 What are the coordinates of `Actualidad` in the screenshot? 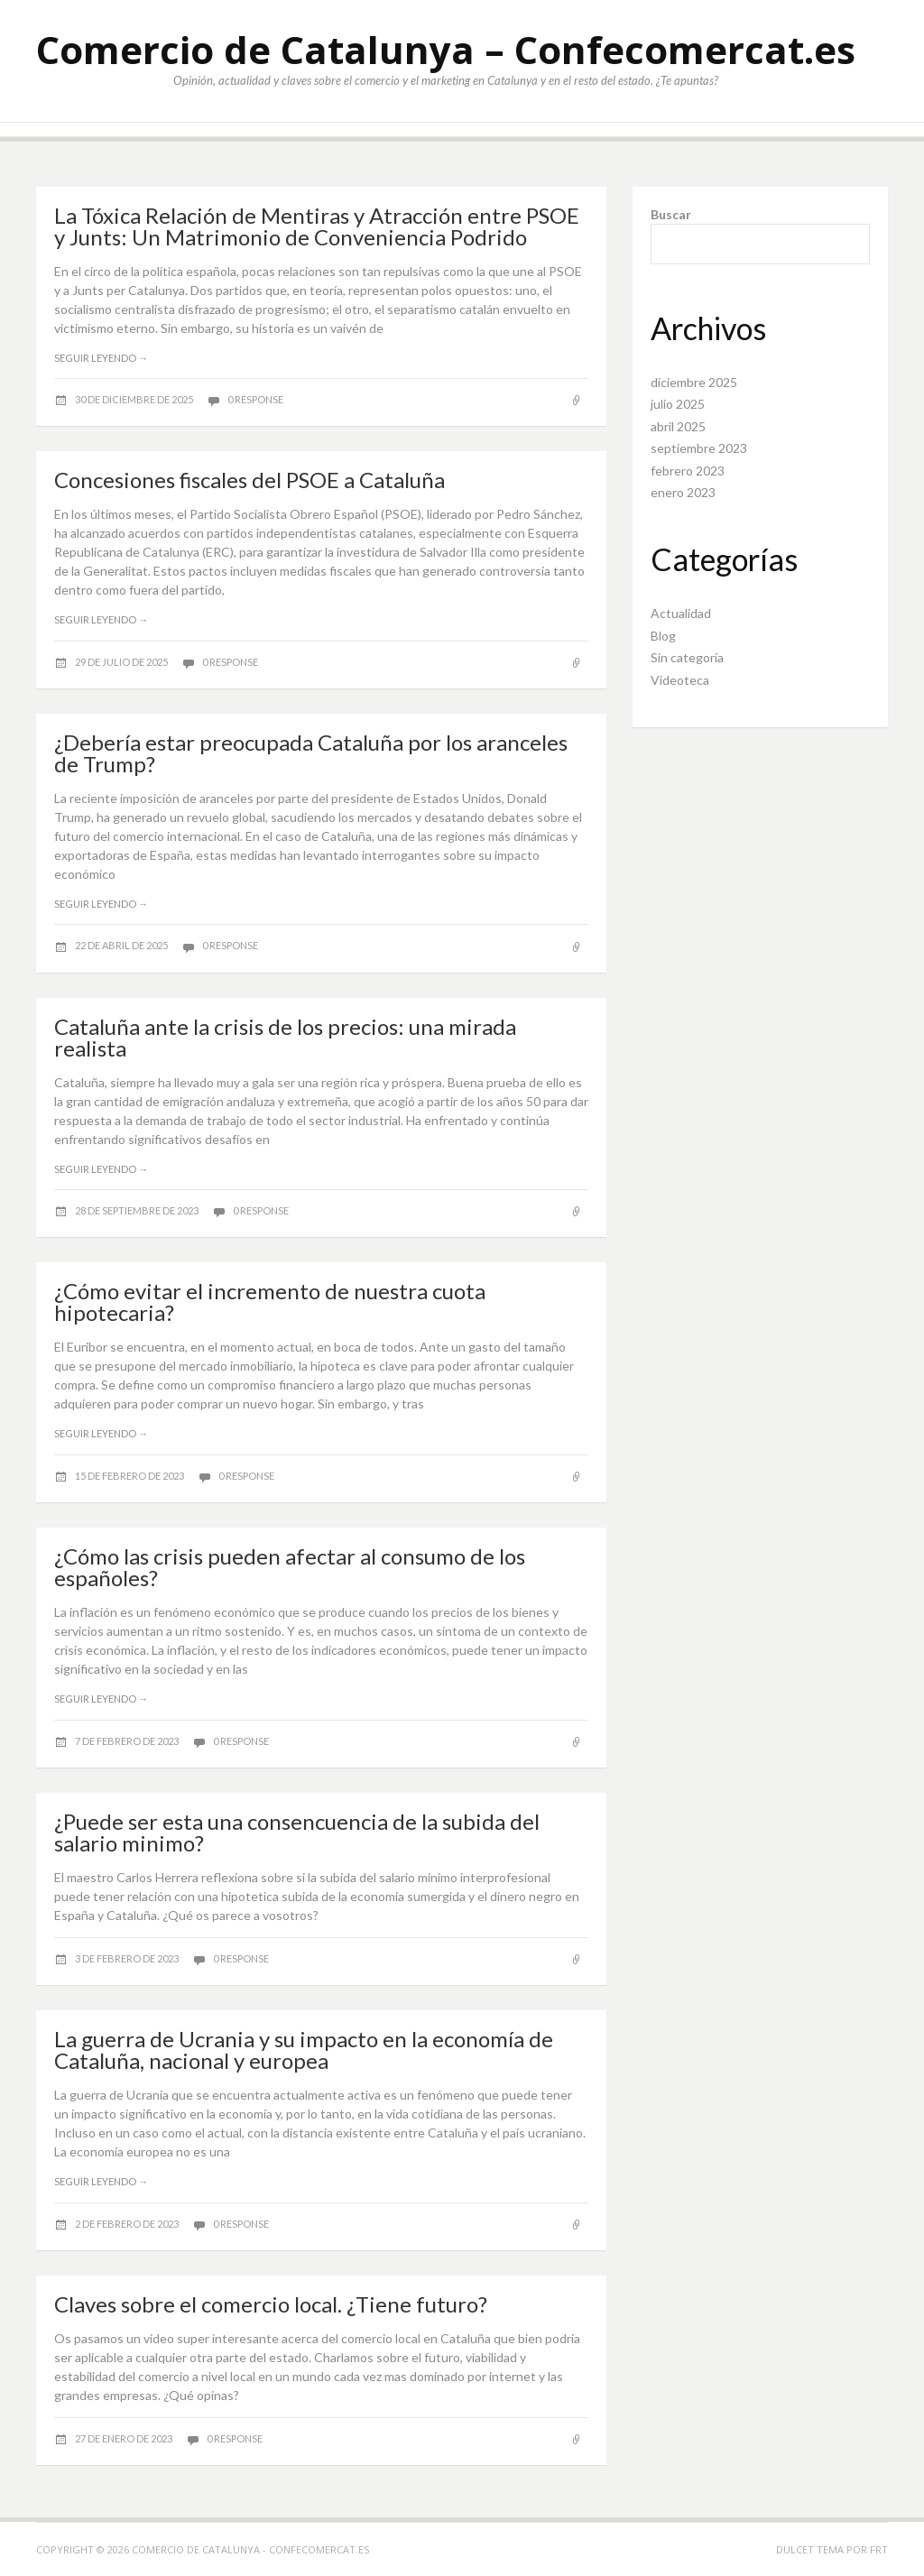 It's located at (681, 613).